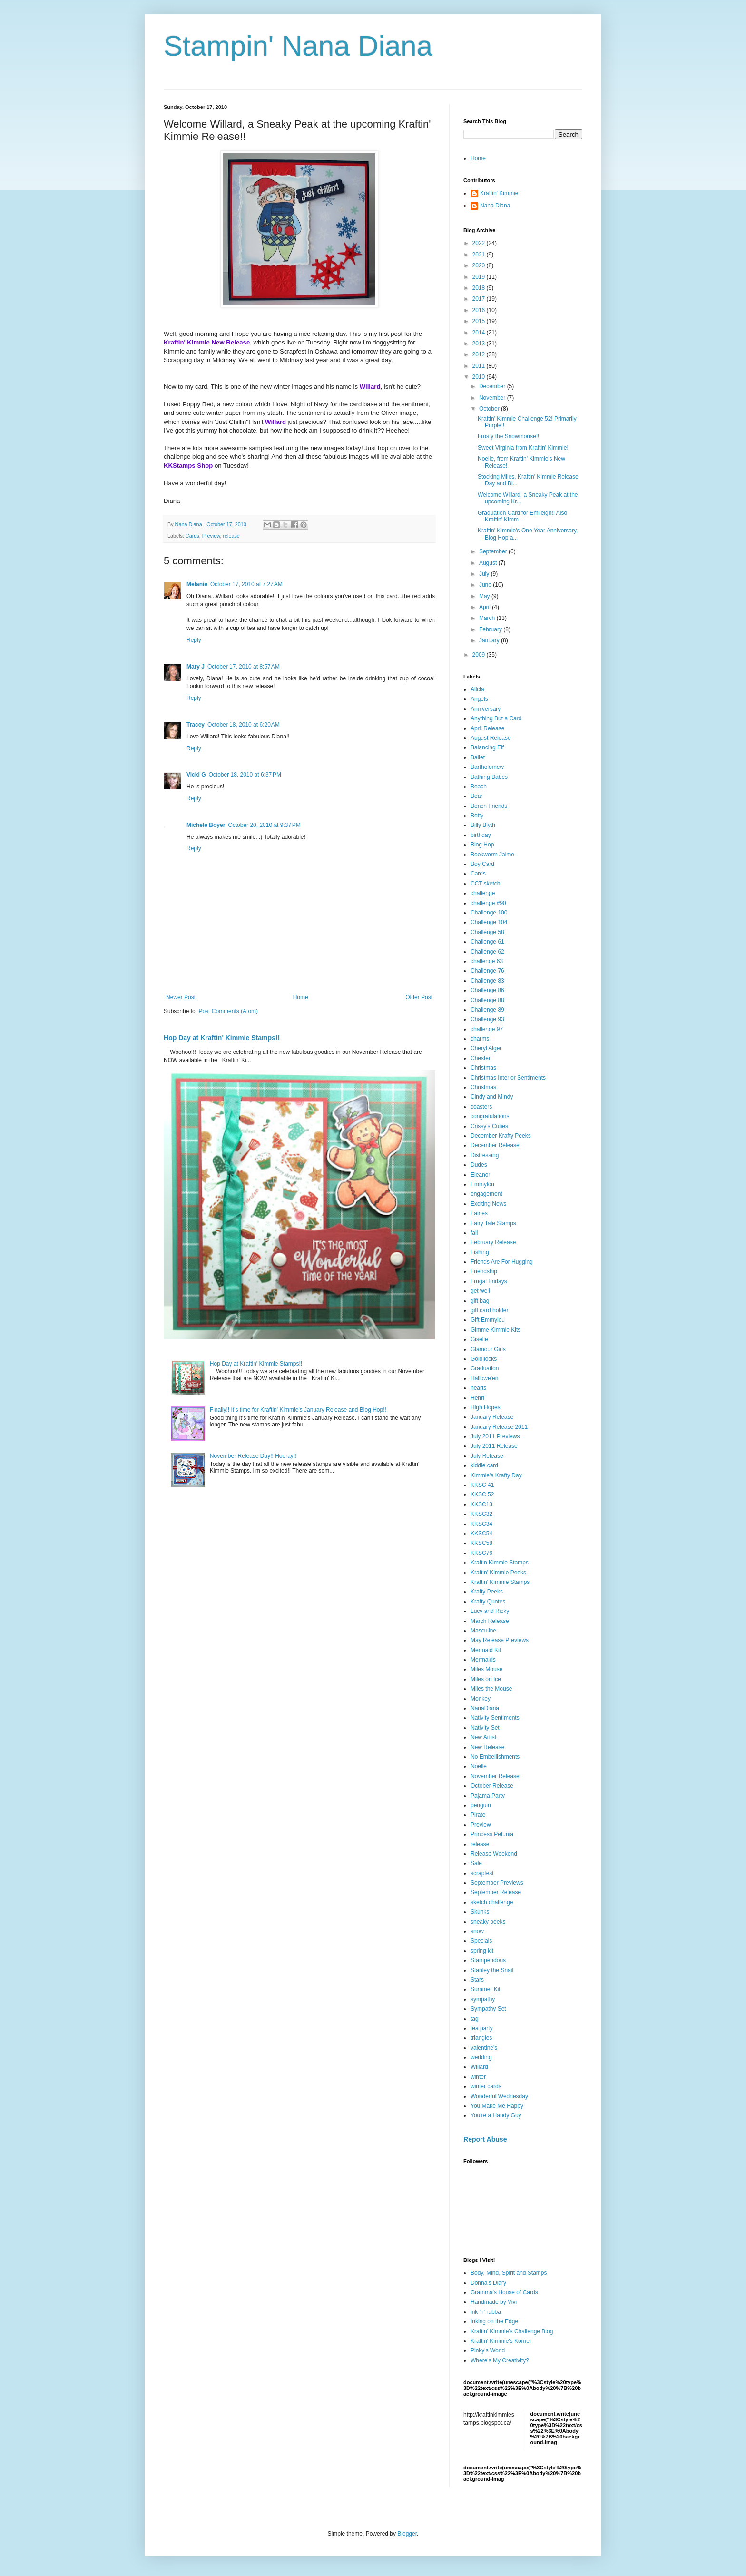  I want to click on March, so click(488, 618).